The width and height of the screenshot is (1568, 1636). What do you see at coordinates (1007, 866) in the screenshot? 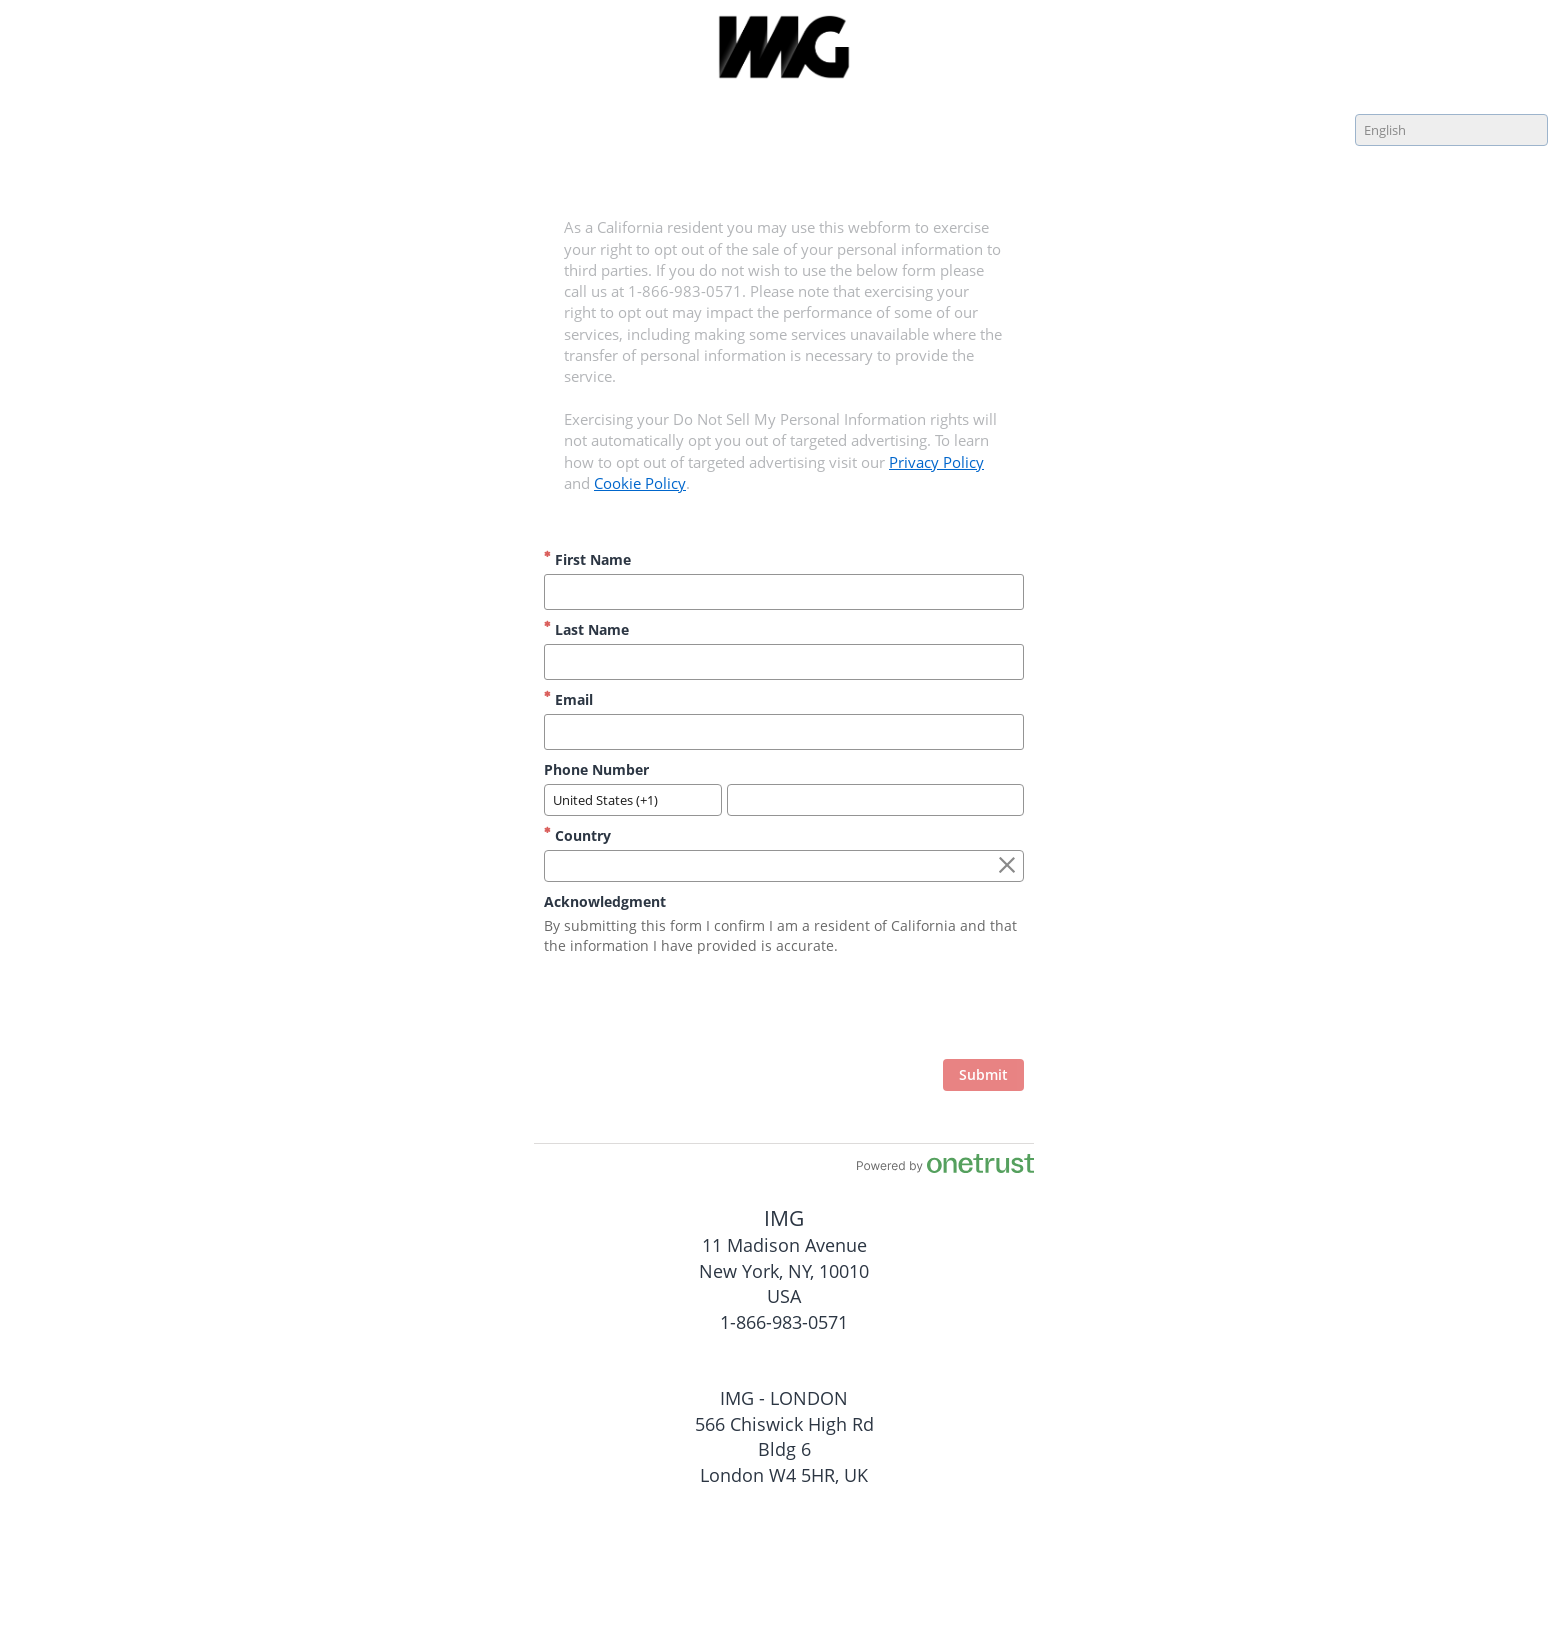
I see `[Clear the Country field]` at bounding box center [1007, 866].